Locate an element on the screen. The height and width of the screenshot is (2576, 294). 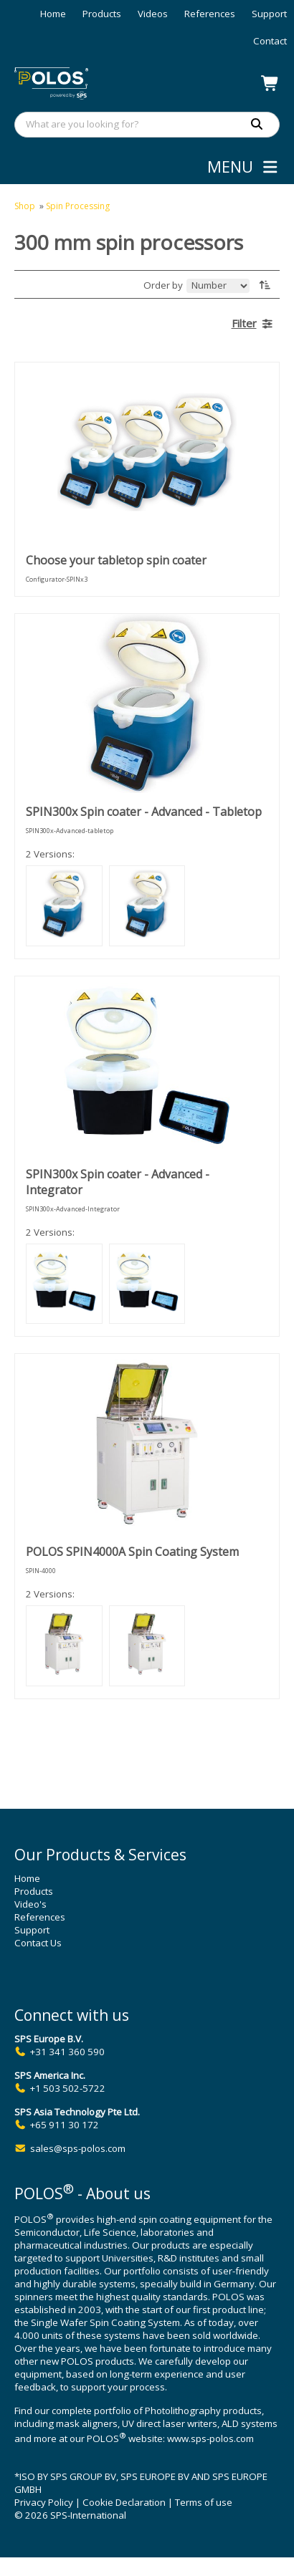
Contact Us is located at coordinates (38, 1942).